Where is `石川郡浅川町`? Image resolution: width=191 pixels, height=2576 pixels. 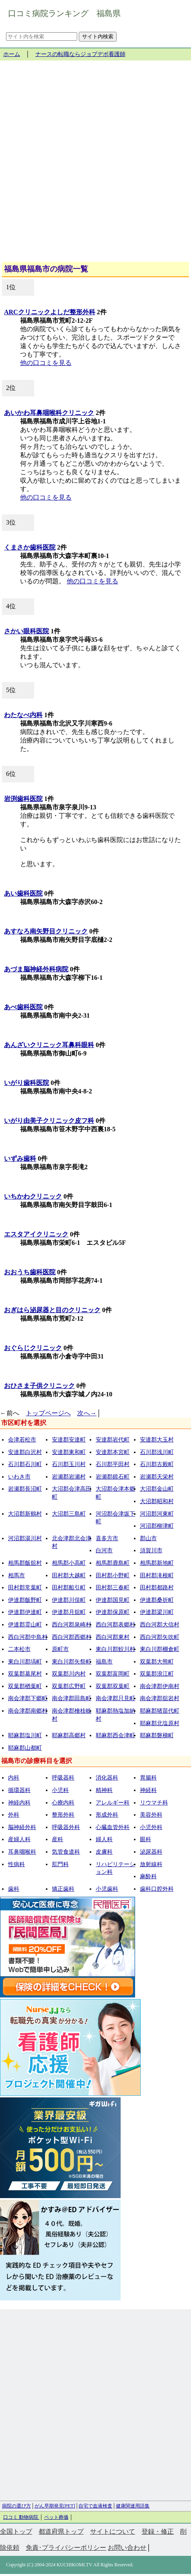
石川郡浅川町 is located at coordinates (157, 1452).